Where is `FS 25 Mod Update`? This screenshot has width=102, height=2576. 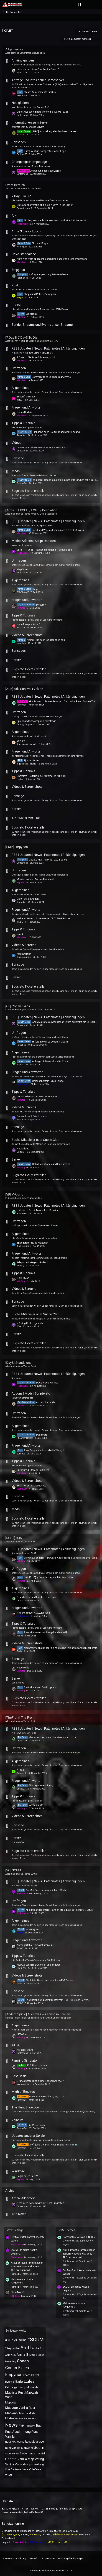
FS 25 Mod Update is located at coordinates (37, 2065).